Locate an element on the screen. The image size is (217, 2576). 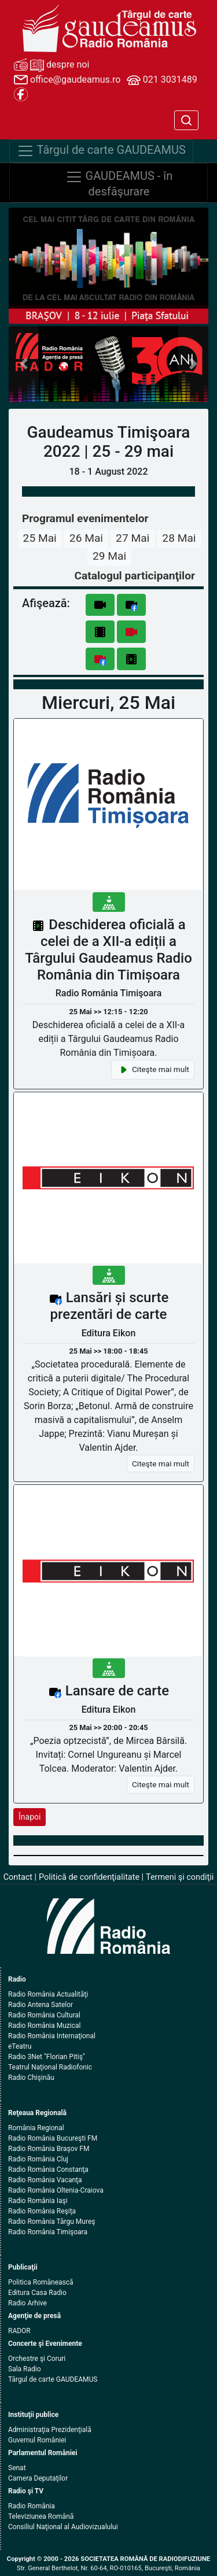
Radio România Internaţional is located at coordinates (51, 2036).